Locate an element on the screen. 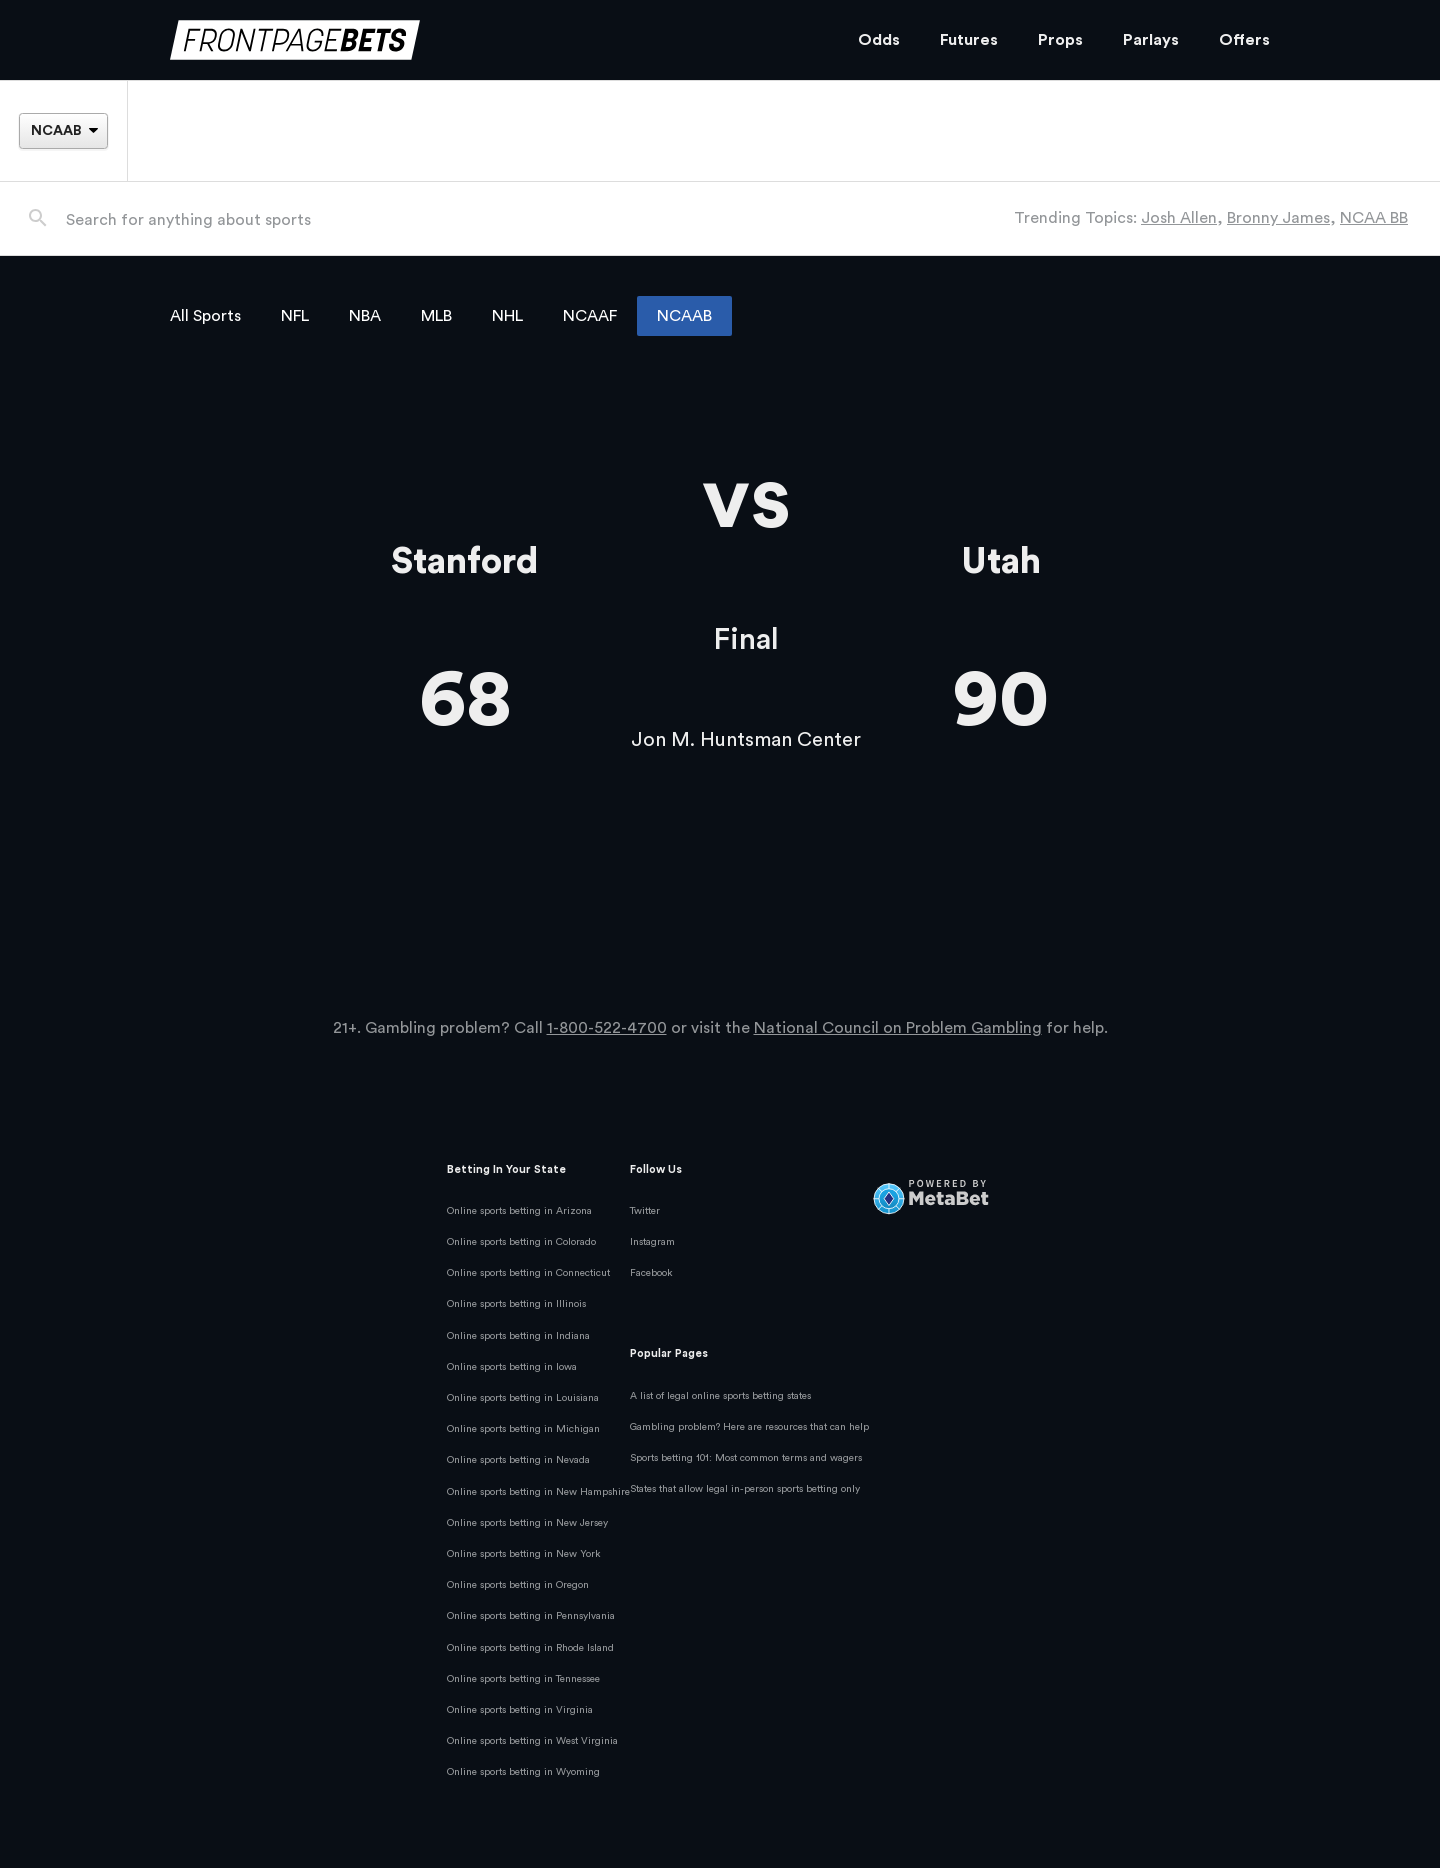  Instagram is located at coordinates (652, 1242).